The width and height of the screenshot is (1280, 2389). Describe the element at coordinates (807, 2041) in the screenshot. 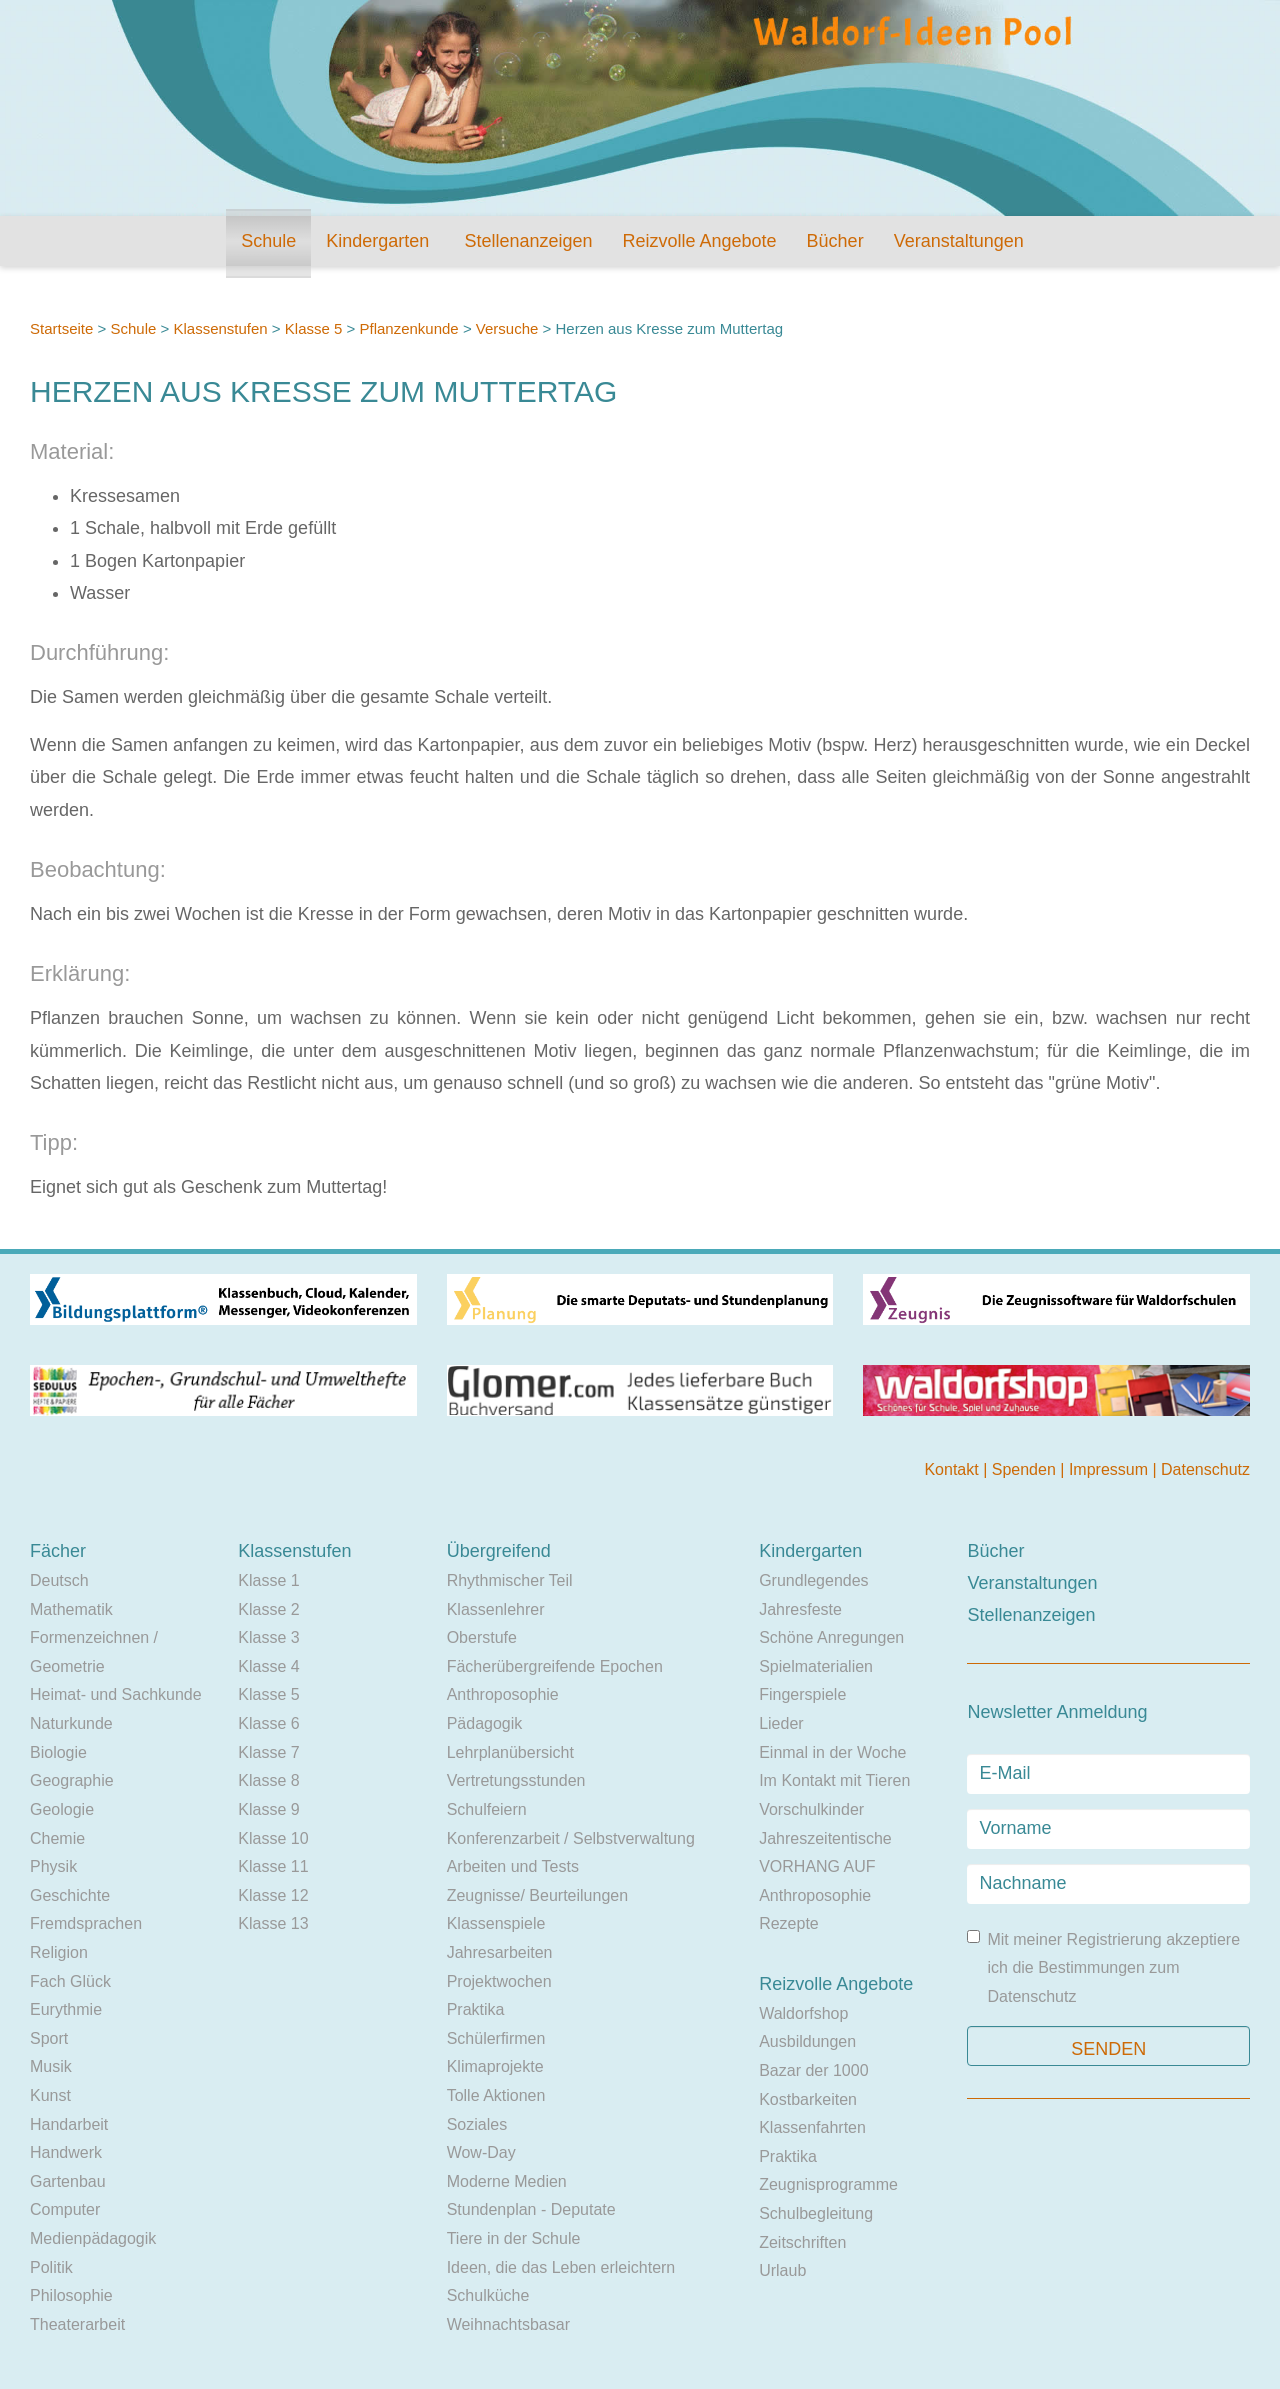

I see `Ausbildungen` at that location.